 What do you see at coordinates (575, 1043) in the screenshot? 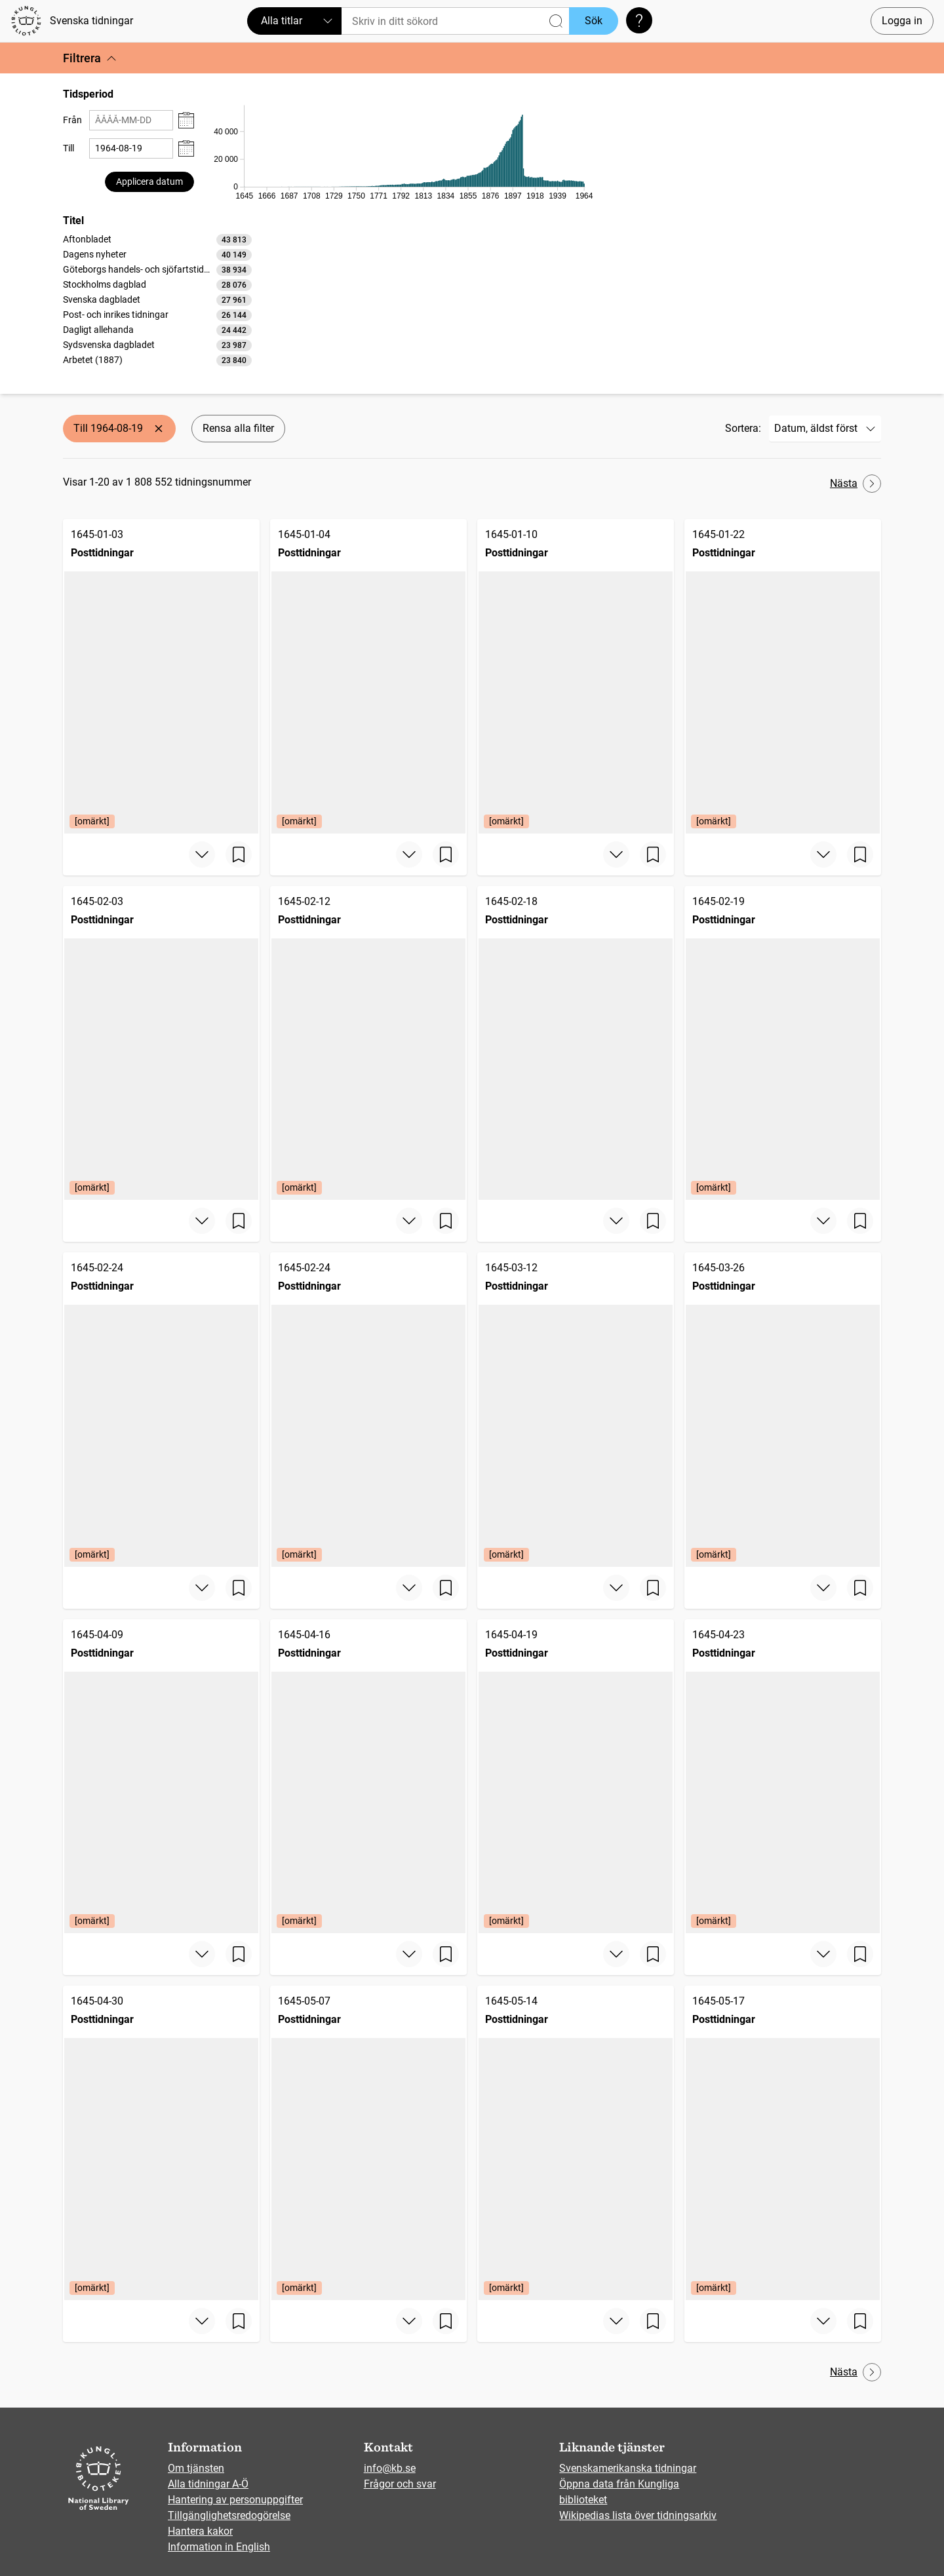
I see `[Posttidningar, 1645-02-18]` at bounding box center [575, 1043].